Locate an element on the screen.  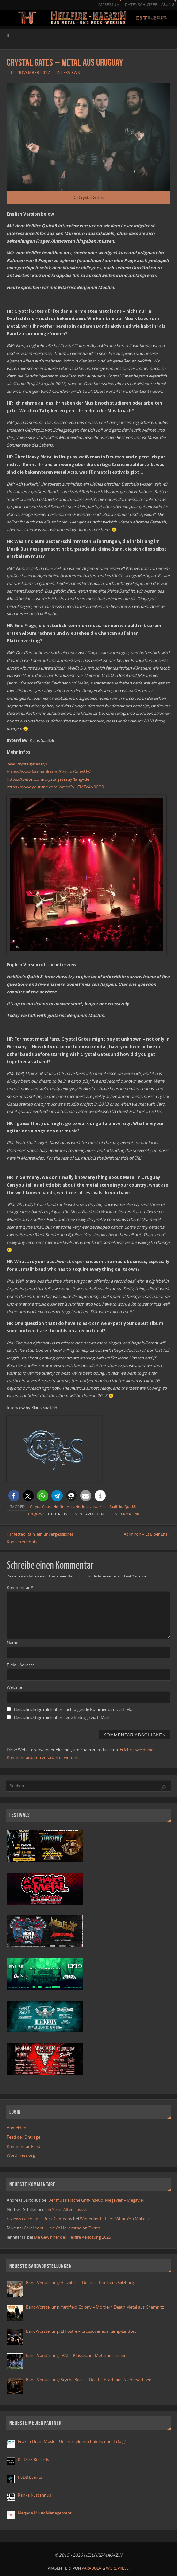
WordPress.org is located at coordinates (21, 2155).